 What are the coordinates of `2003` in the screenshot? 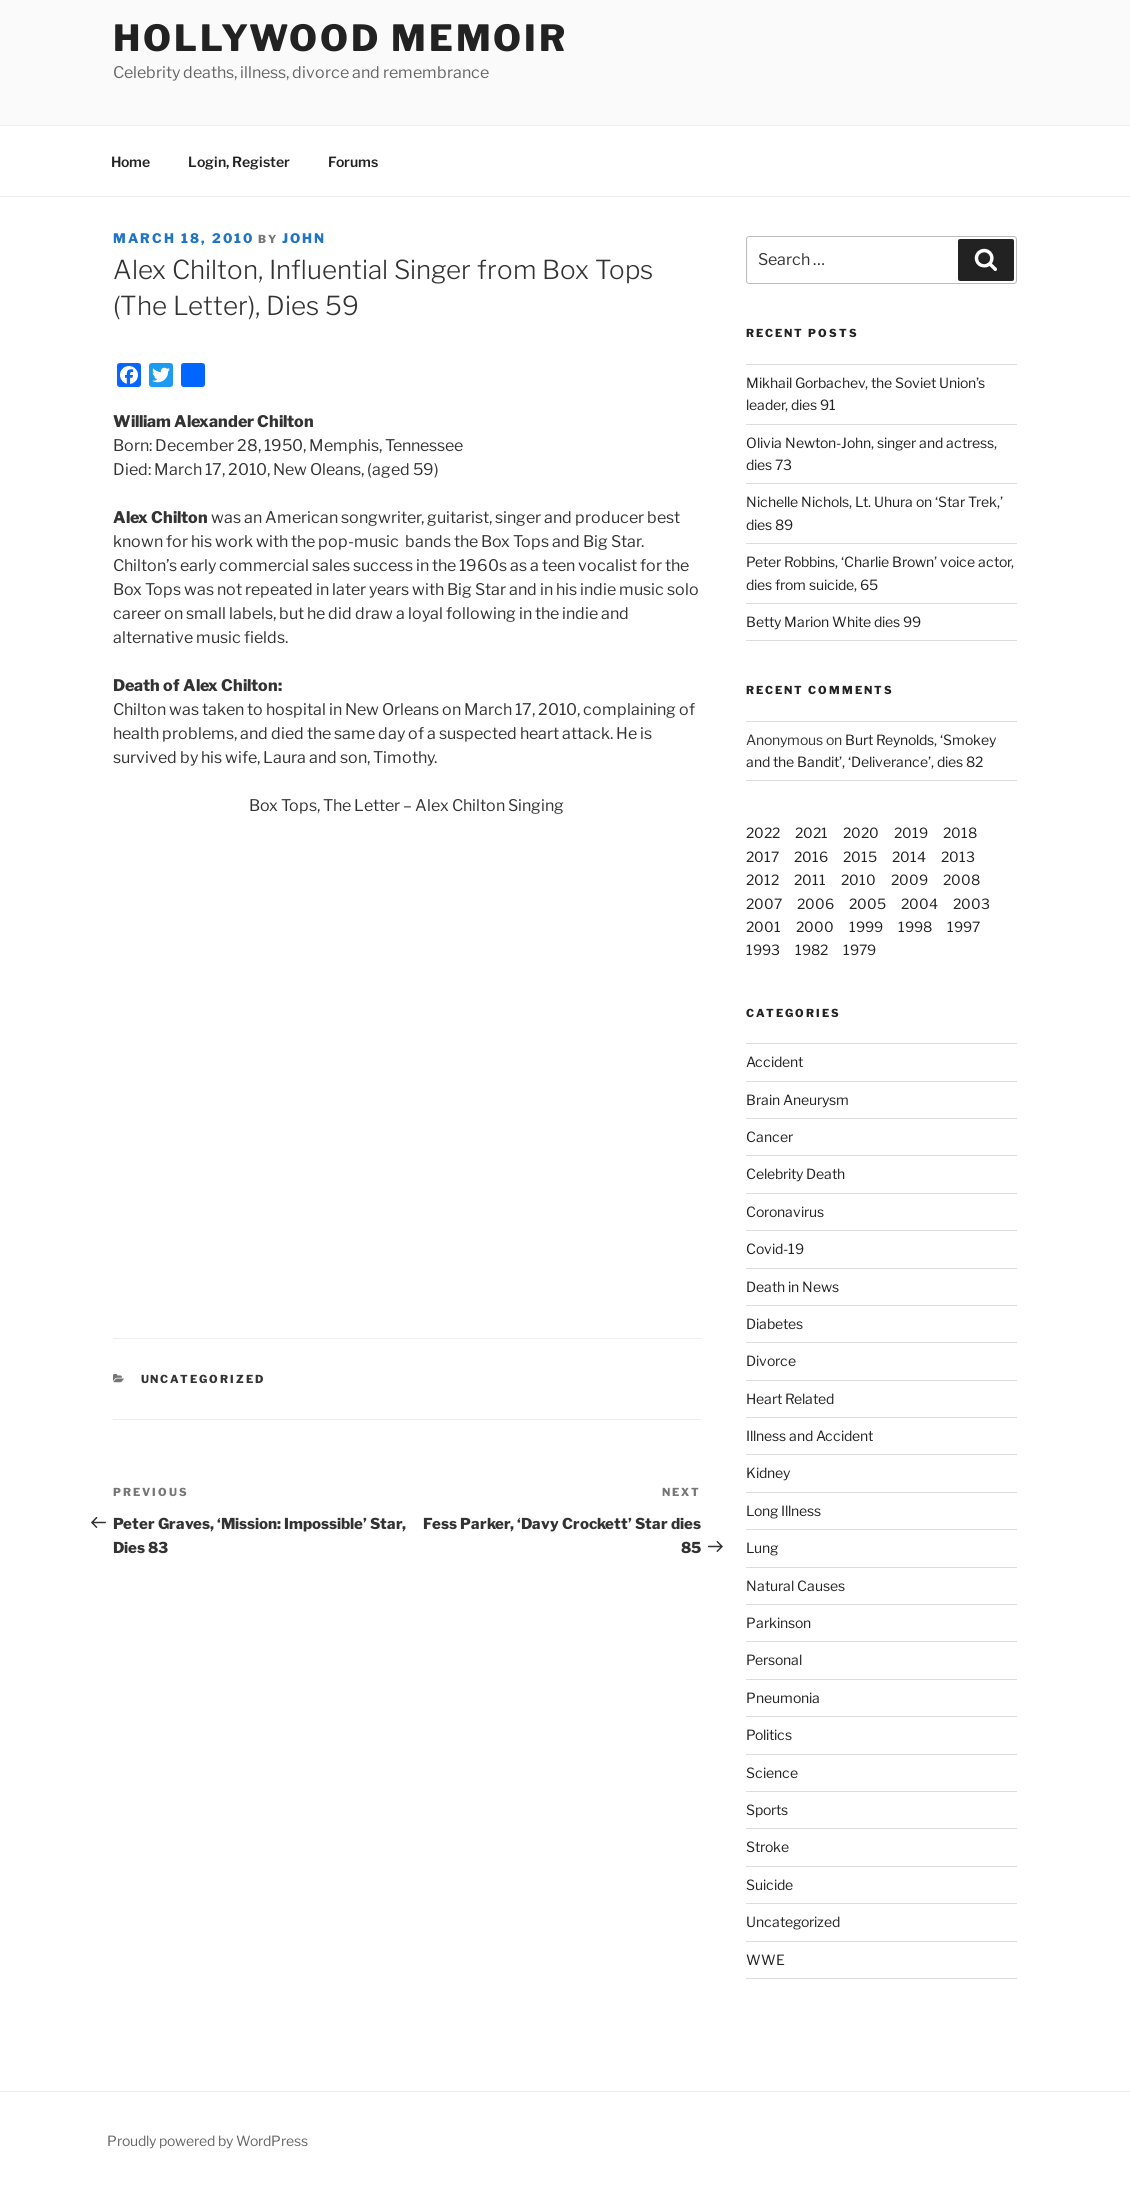 It's located at (971, 903).